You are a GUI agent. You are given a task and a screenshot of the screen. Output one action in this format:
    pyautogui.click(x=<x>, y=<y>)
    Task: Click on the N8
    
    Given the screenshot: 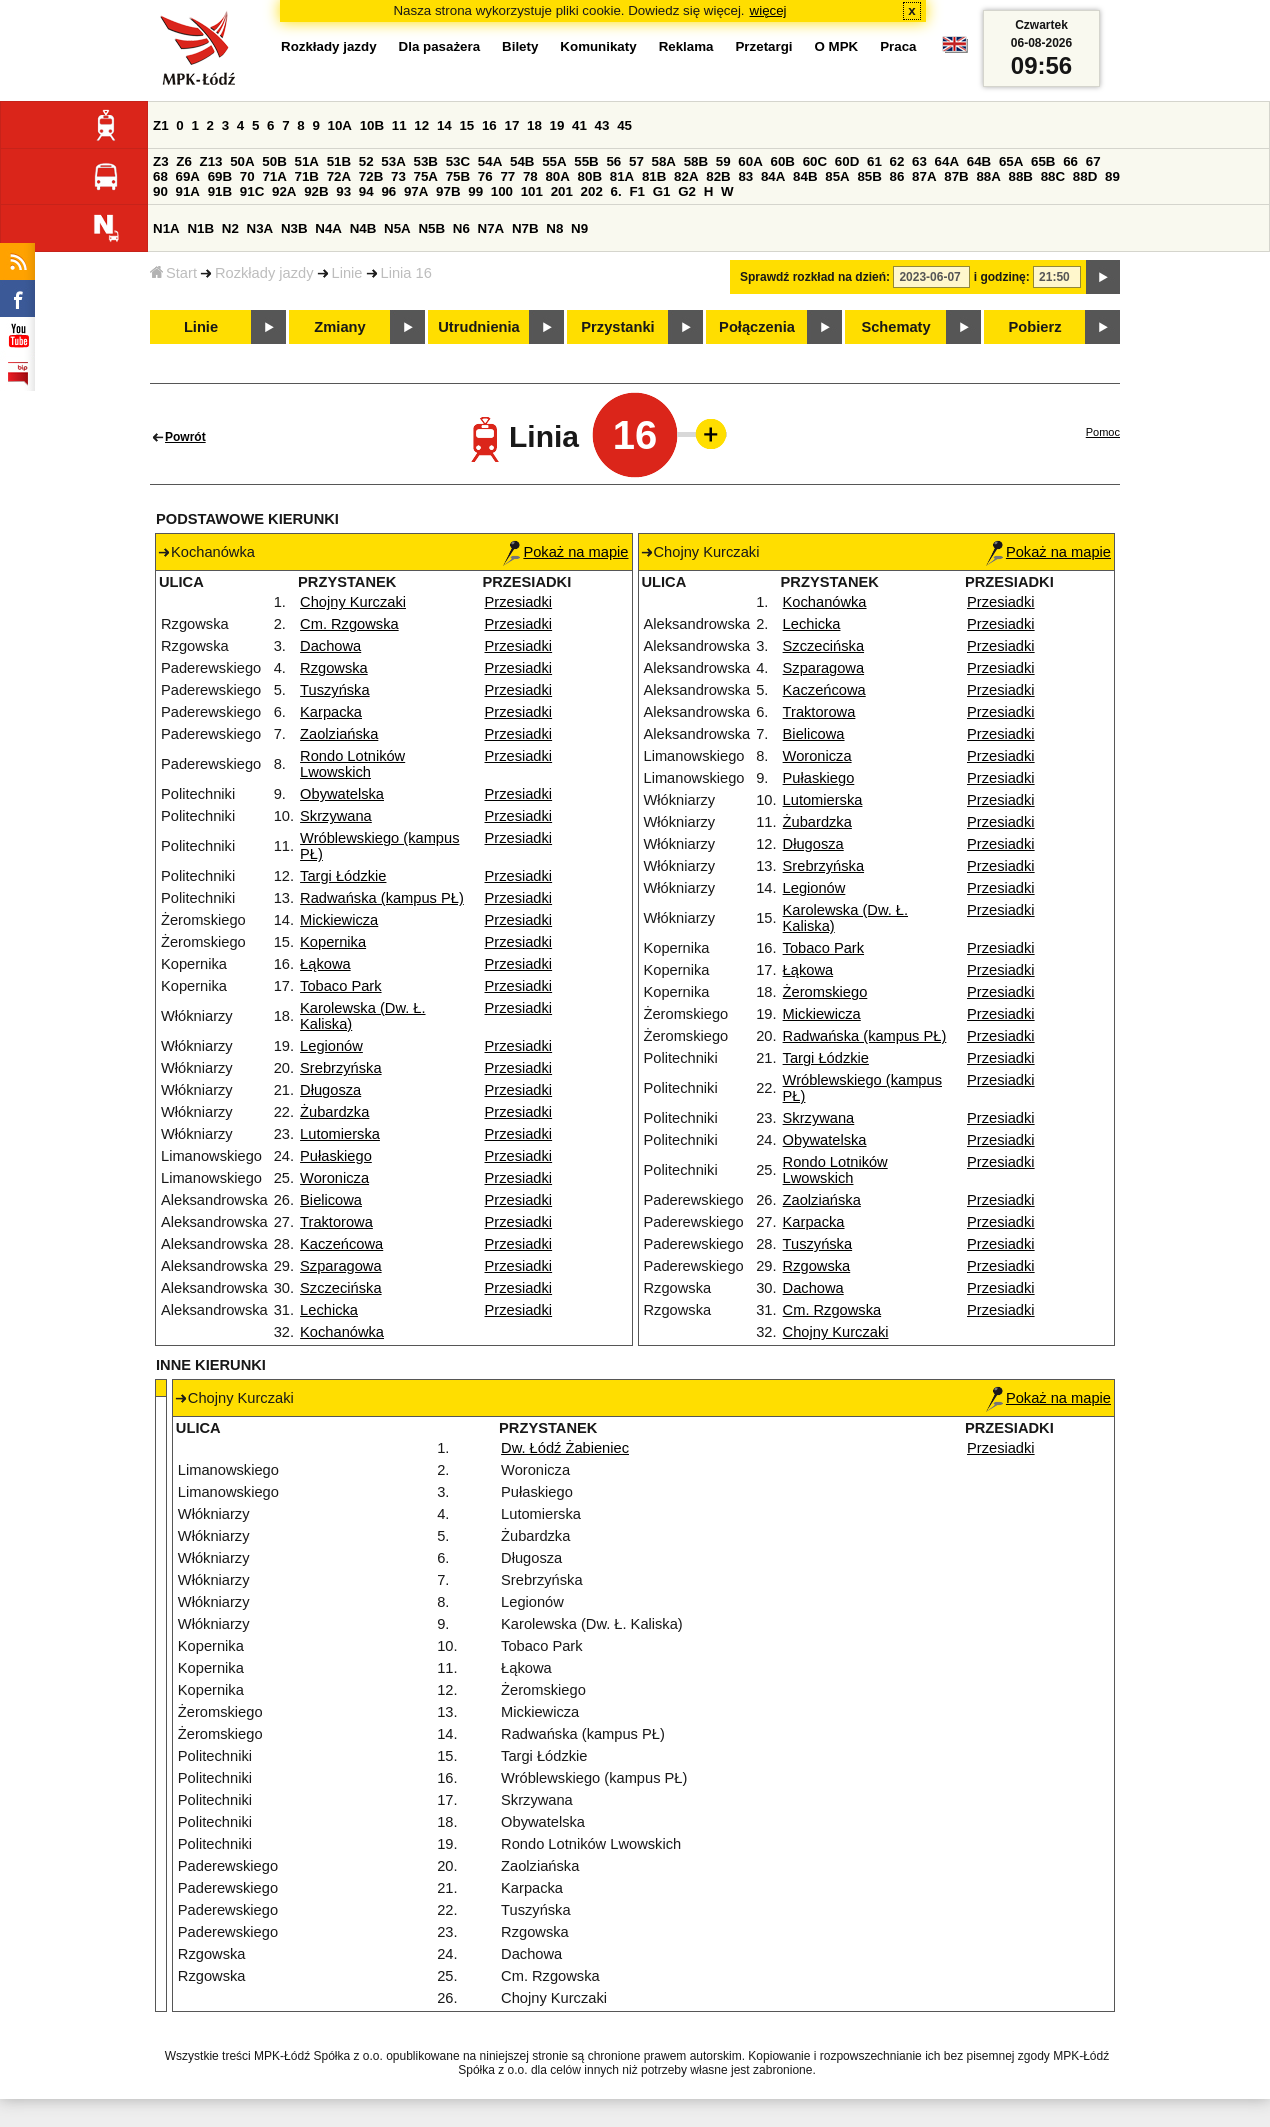 What is the action you would take?
    pyautogui.click(x=554, y=228)
    